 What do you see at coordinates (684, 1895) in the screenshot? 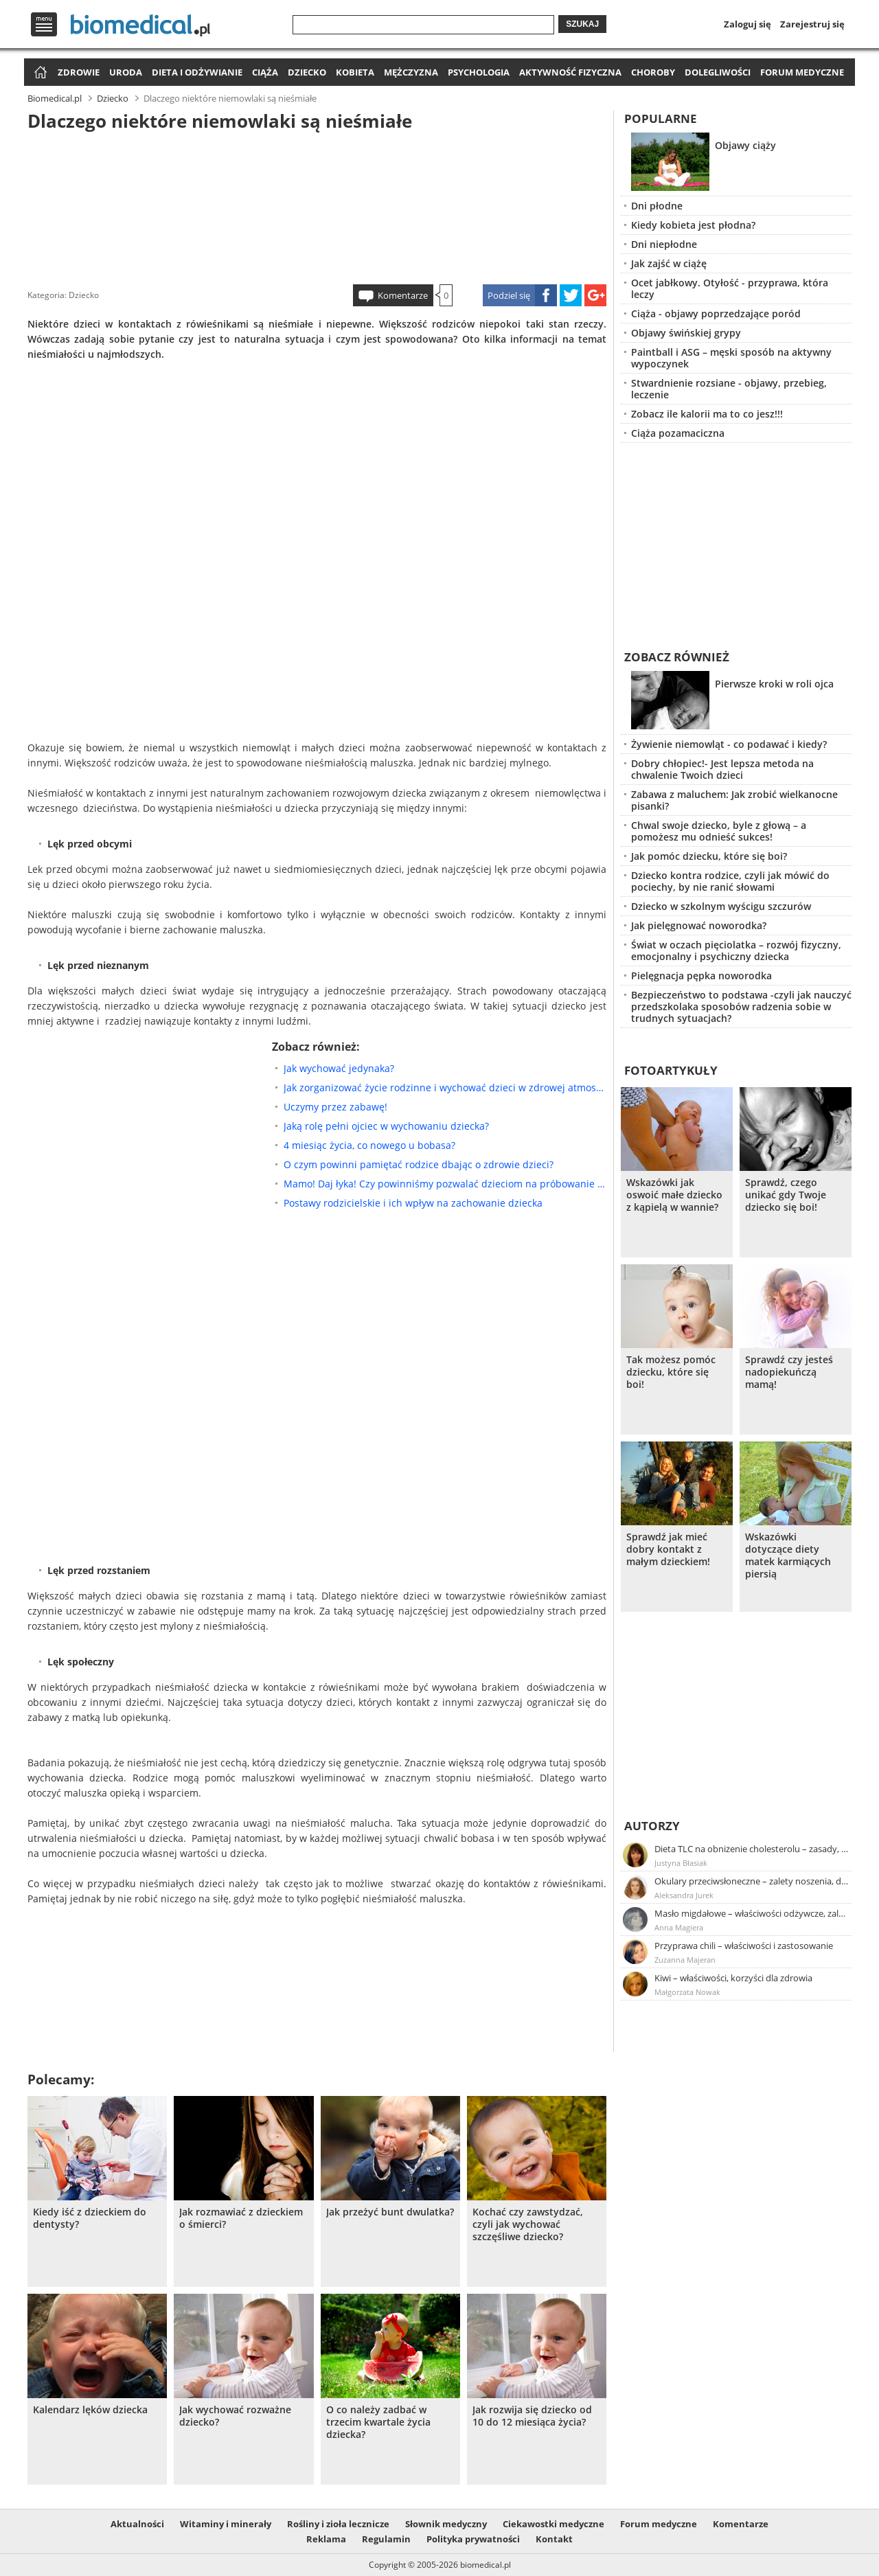
I see `Aleksandra Jurek` at bounding box center [684, 1895].